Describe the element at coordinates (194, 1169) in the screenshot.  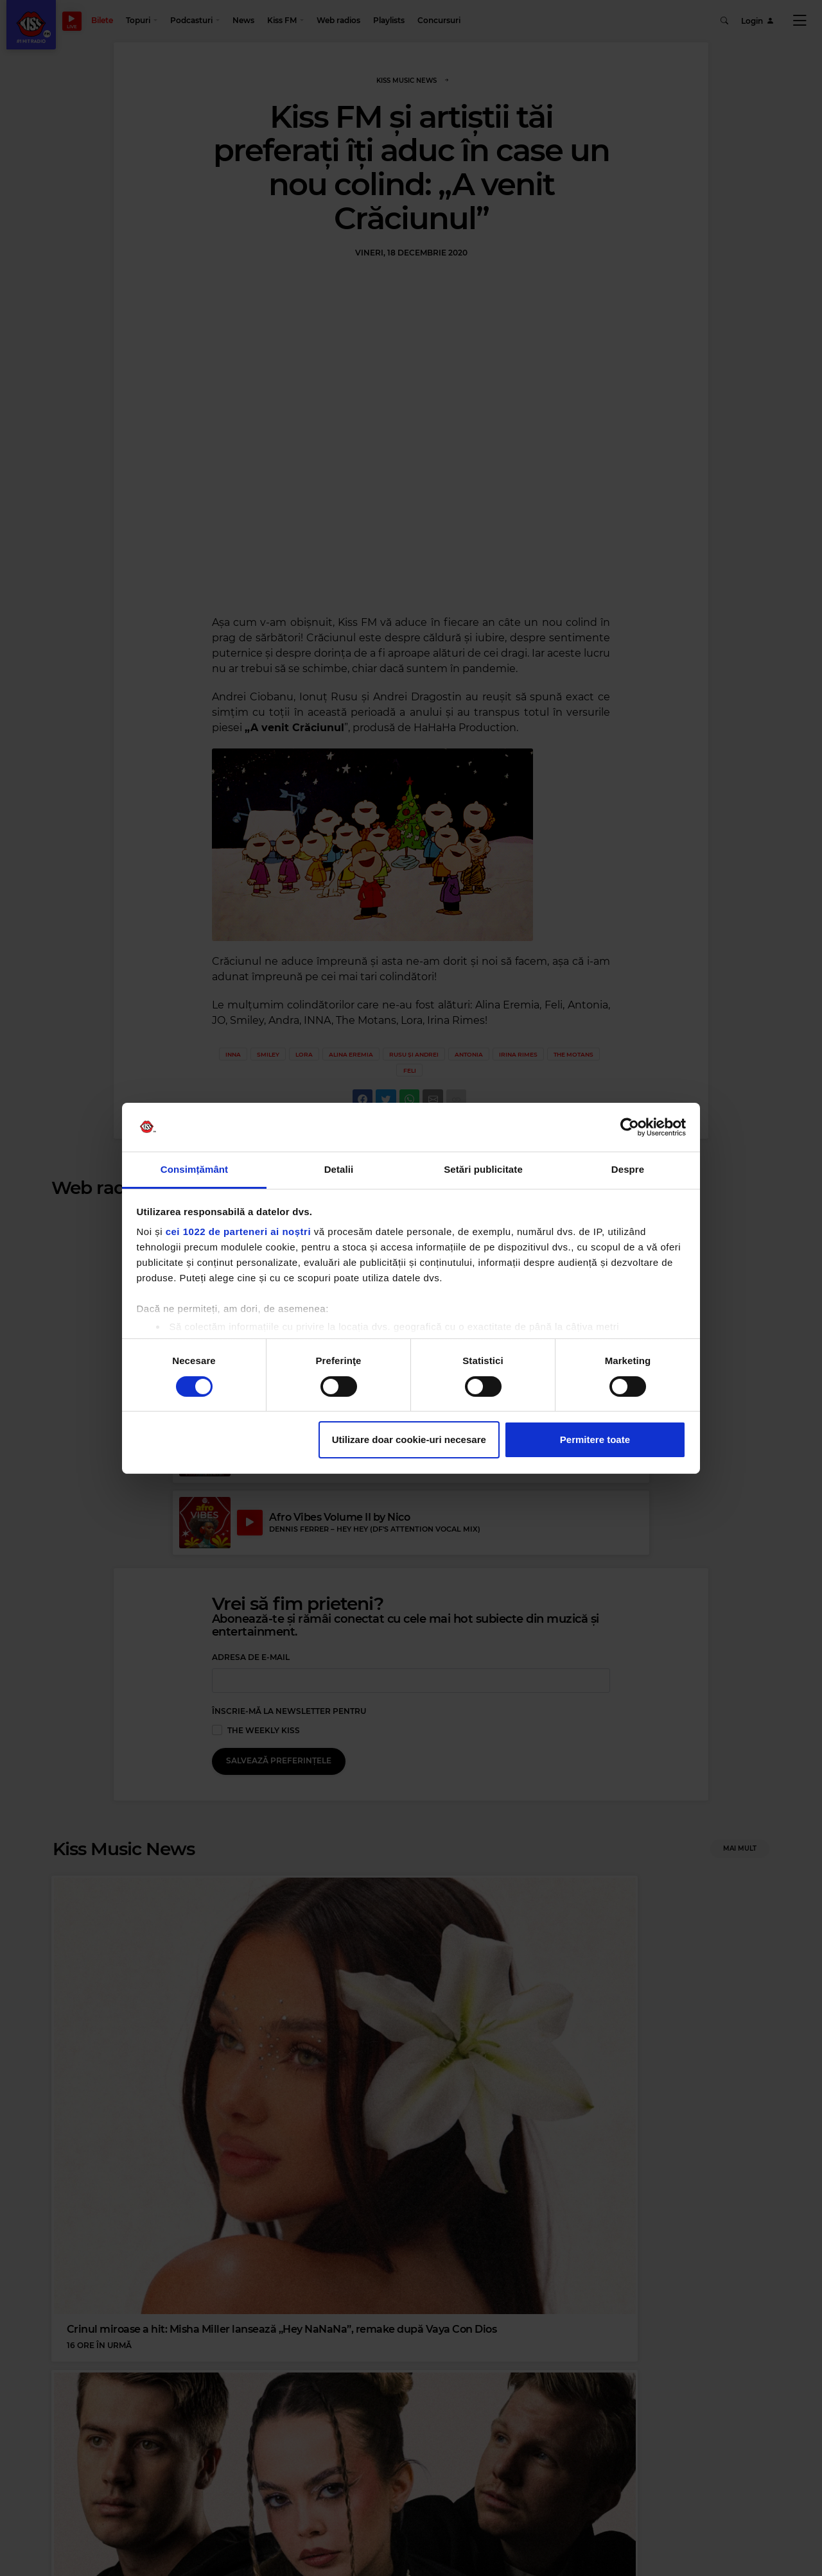
I see `Consimțământ [tab]` at that location.